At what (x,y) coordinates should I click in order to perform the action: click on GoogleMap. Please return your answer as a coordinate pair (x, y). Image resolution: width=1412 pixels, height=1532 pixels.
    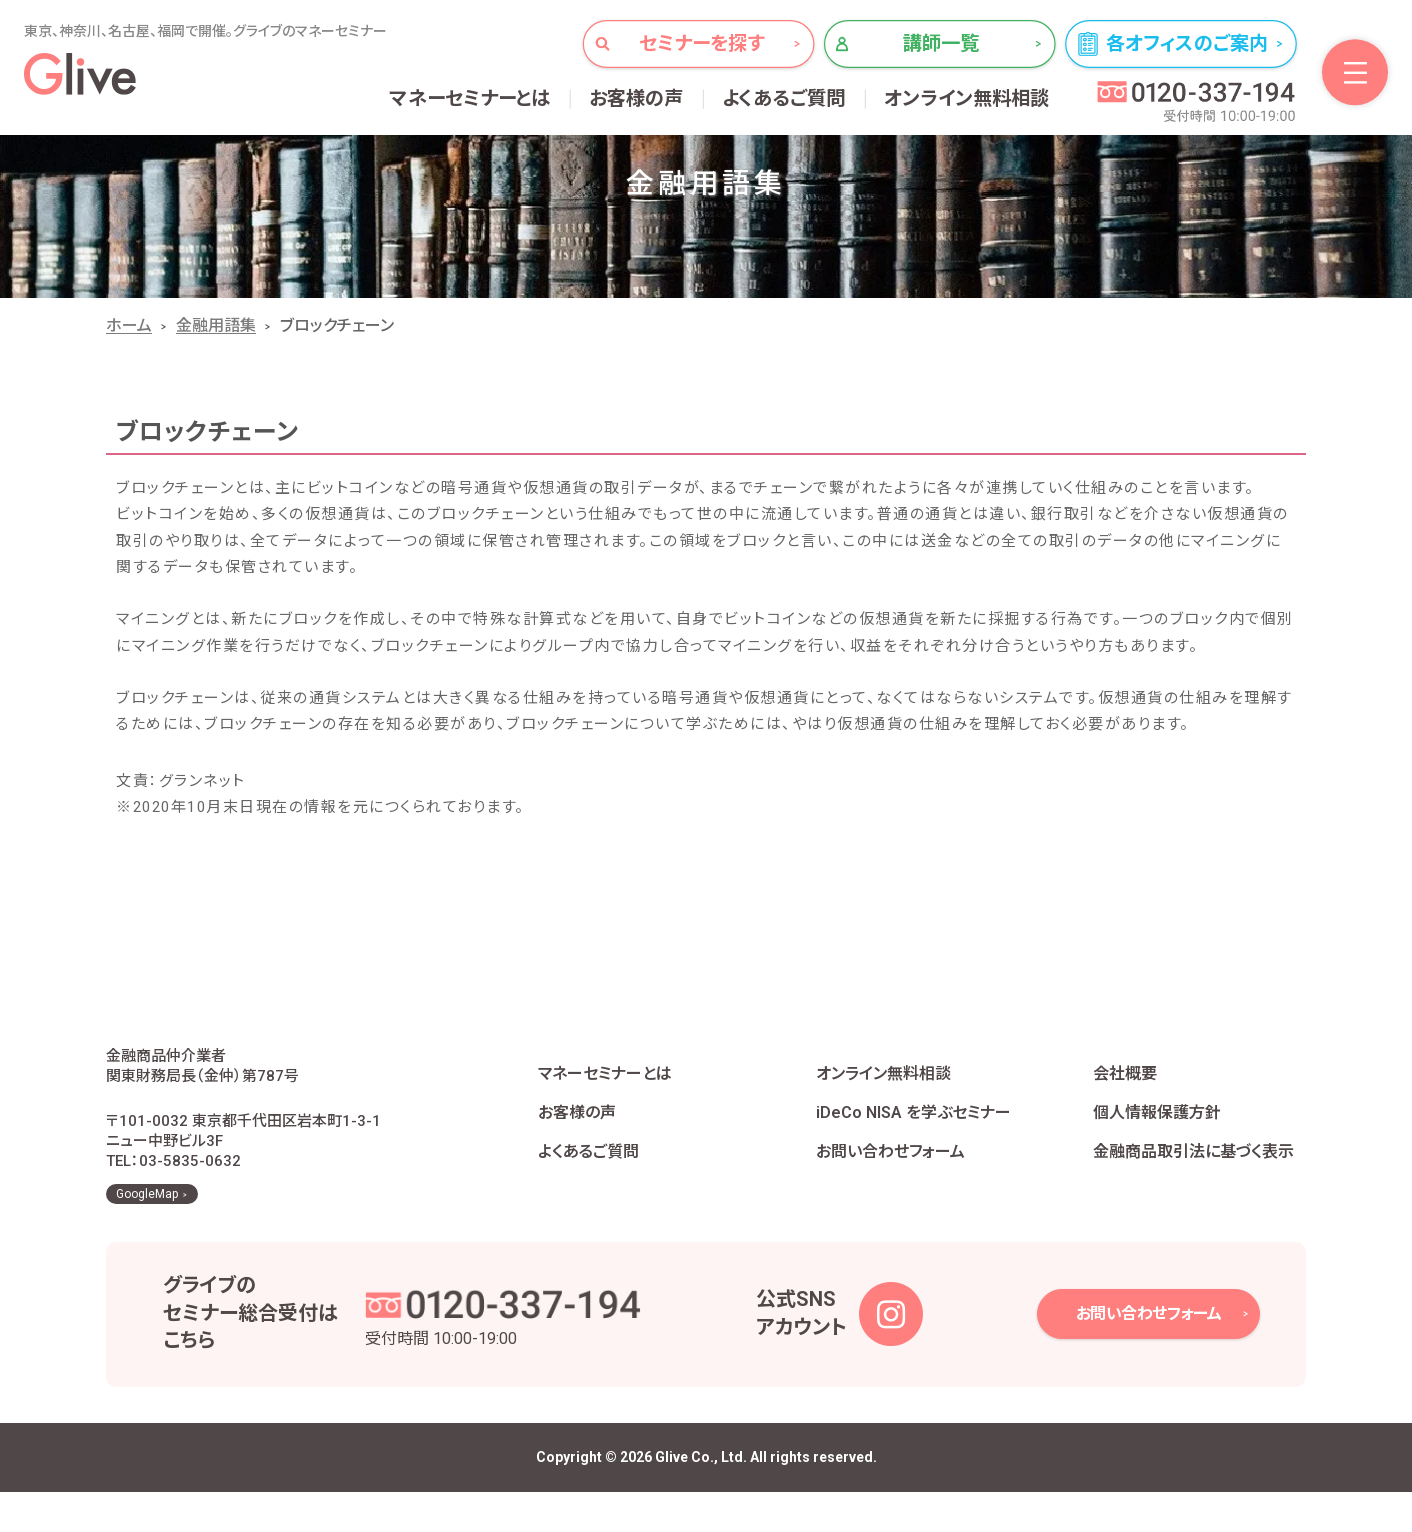
    Looking at the image, I should click on (147, 1234).